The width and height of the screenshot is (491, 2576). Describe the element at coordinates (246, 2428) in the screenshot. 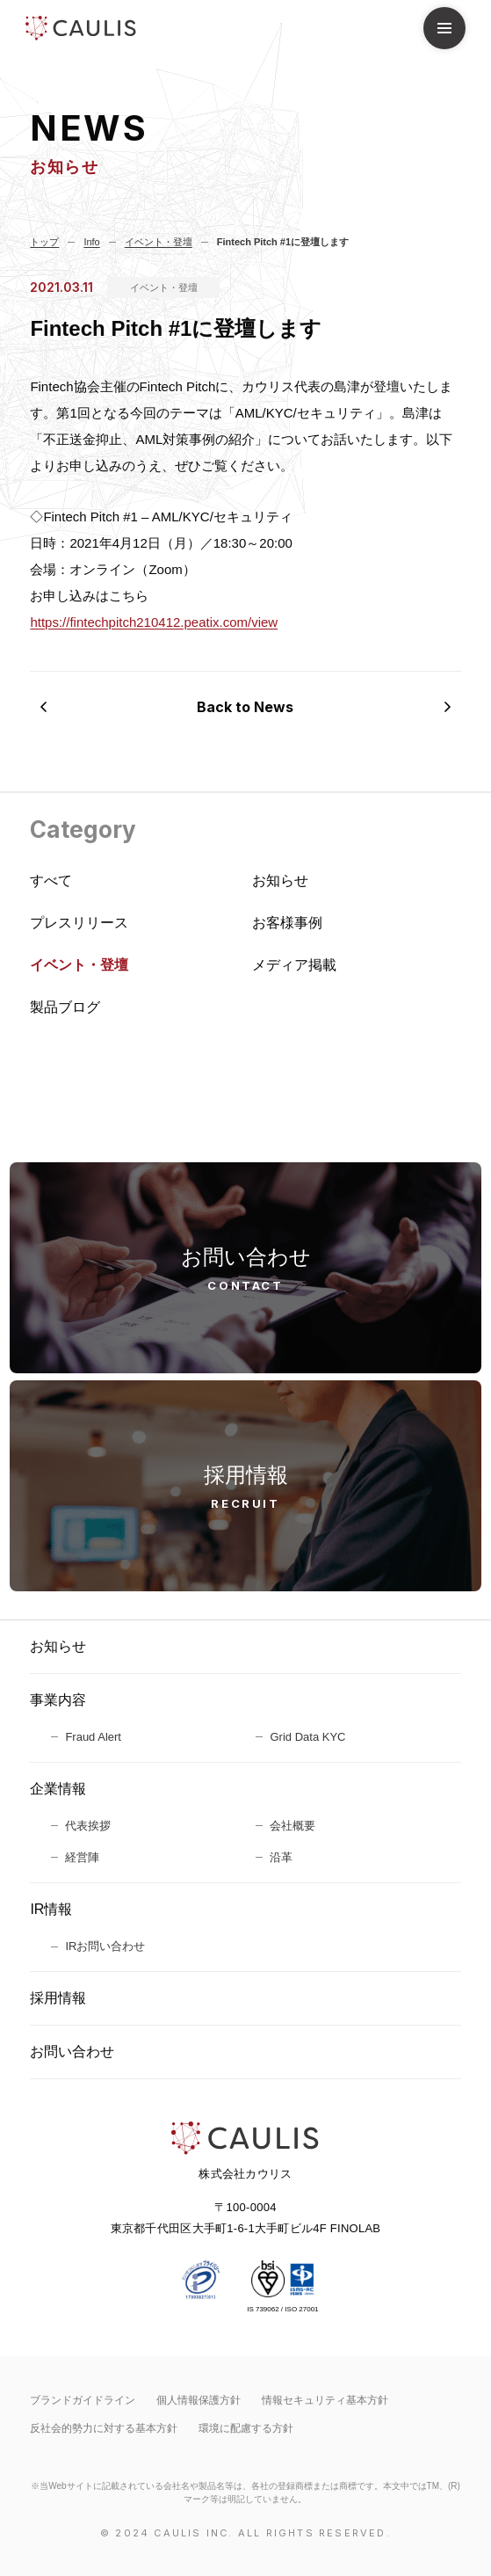

I see `環境に配慮する方針` at that location.